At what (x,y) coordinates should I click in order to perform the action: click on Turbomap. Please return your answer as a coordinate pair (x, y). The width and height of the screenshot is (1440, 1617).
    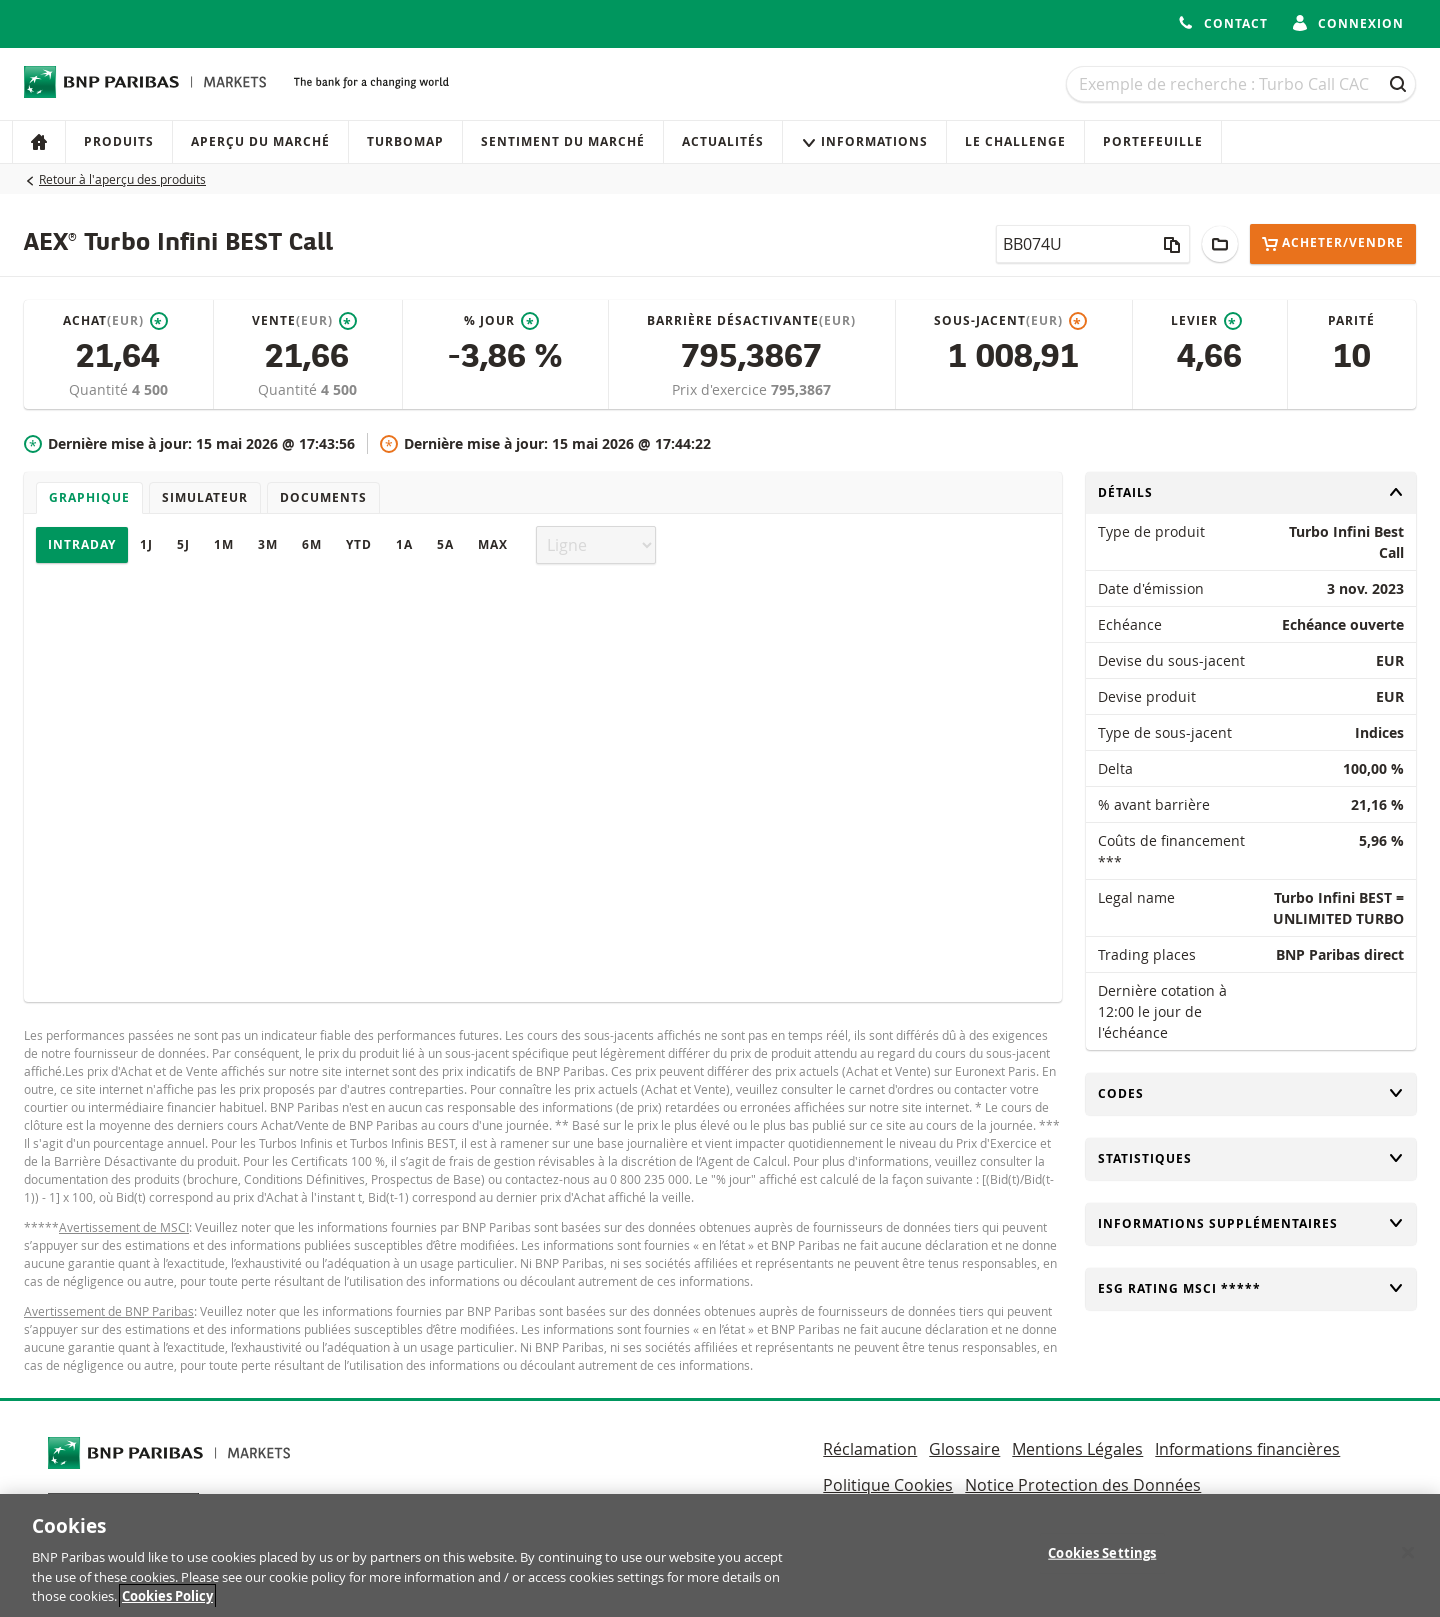
    Looking at the image, I should click on (405, 141).